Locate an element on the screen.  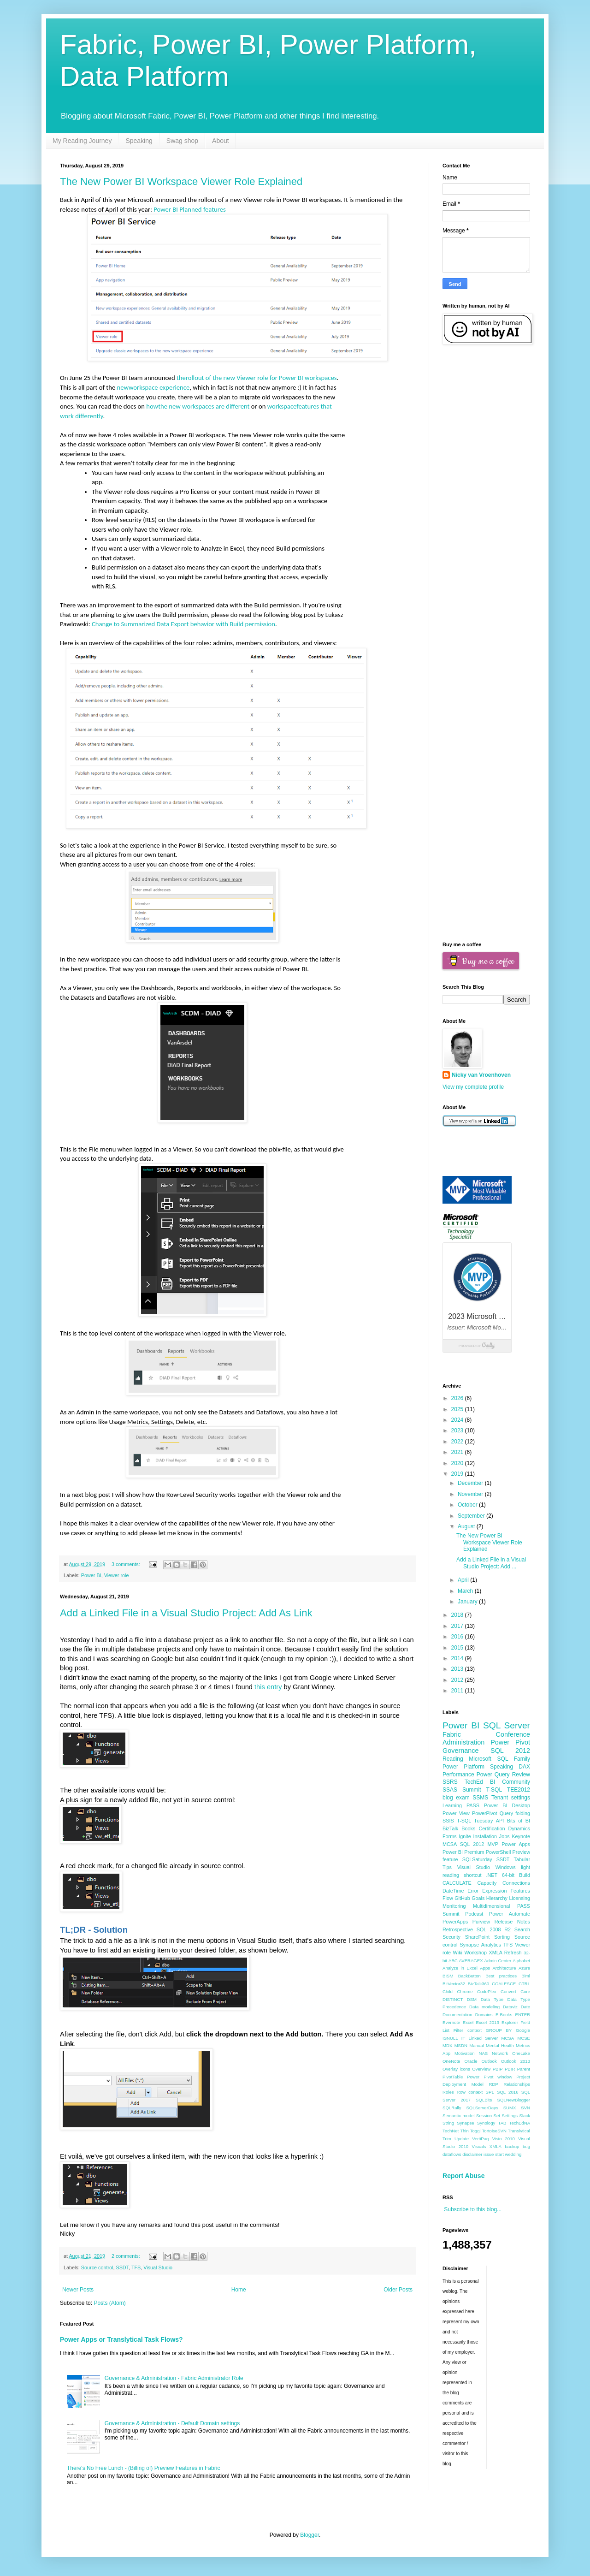
Search is located at coordinates (522, 1929).